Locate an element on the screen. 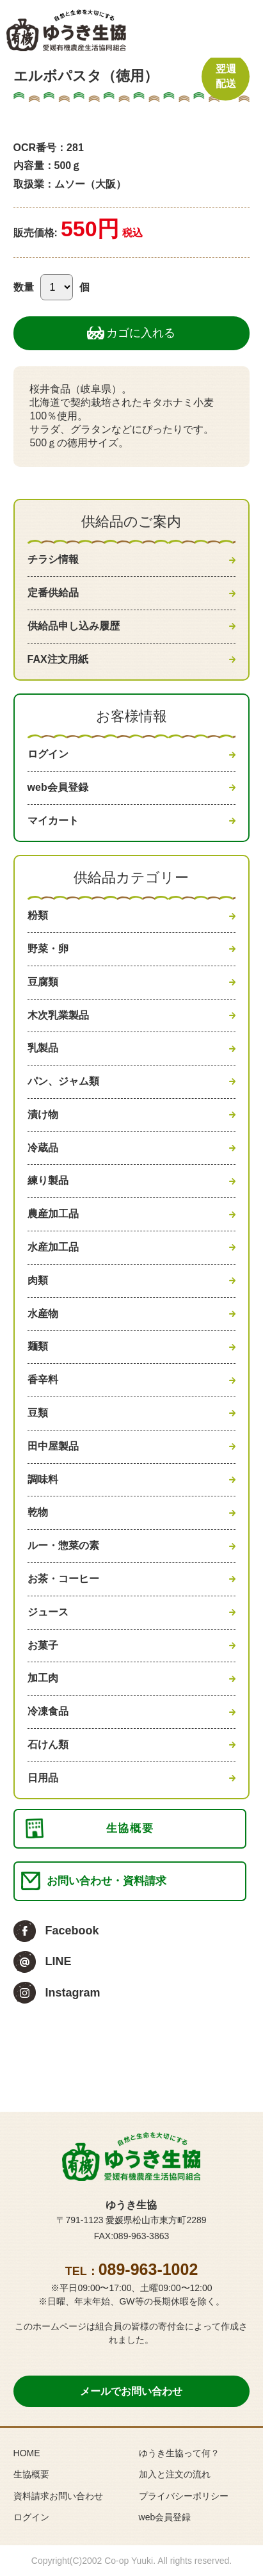 The image size is (263, 2576). 田中屋製品 is located at coordinates (53, 1446).